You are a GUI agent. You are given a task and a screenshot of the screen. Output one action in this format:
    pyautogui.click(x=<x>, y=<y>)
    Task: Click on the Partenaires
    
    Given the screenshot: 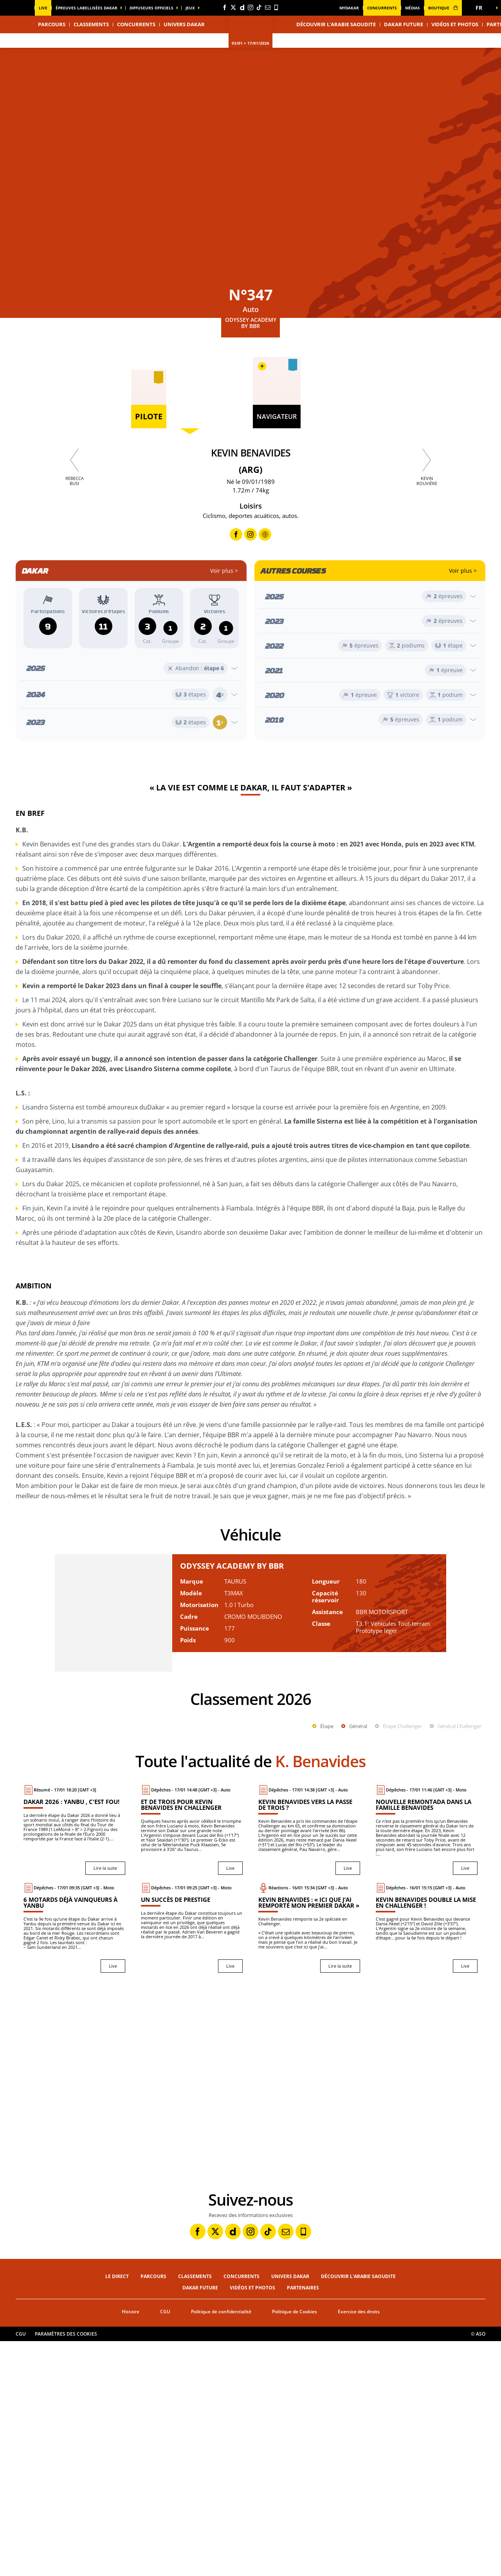 What is the action you would take?
    pyautogui.click(x=303, y=2522)
    